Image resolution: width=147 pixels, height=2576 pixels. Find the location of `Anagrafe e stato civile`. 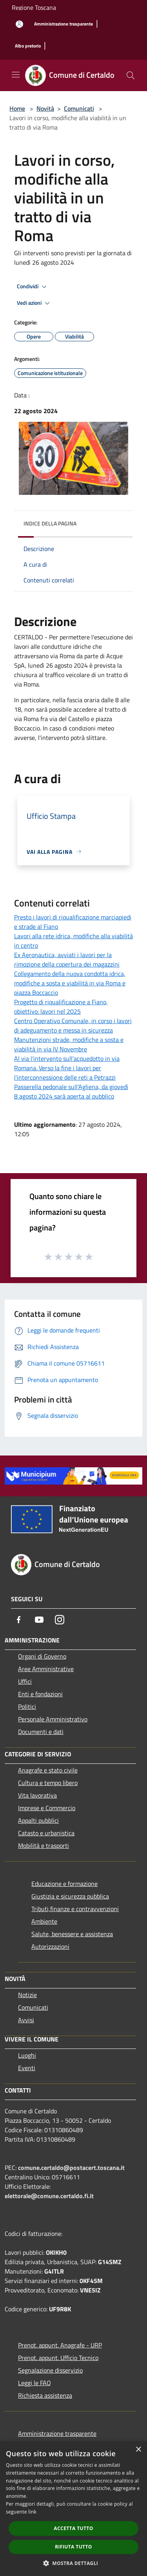

Anagrafe e stato civile is located at coordinates (48, 1770).